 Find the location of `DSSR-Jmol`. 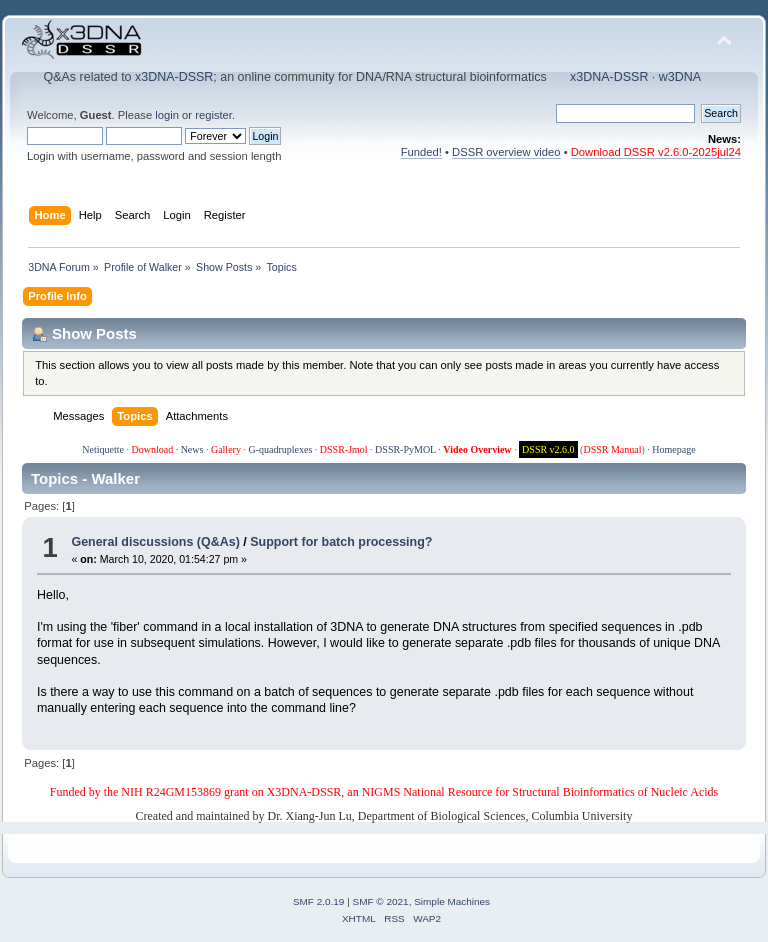

DSSR-Jmol is located at coordinates (344, 449).